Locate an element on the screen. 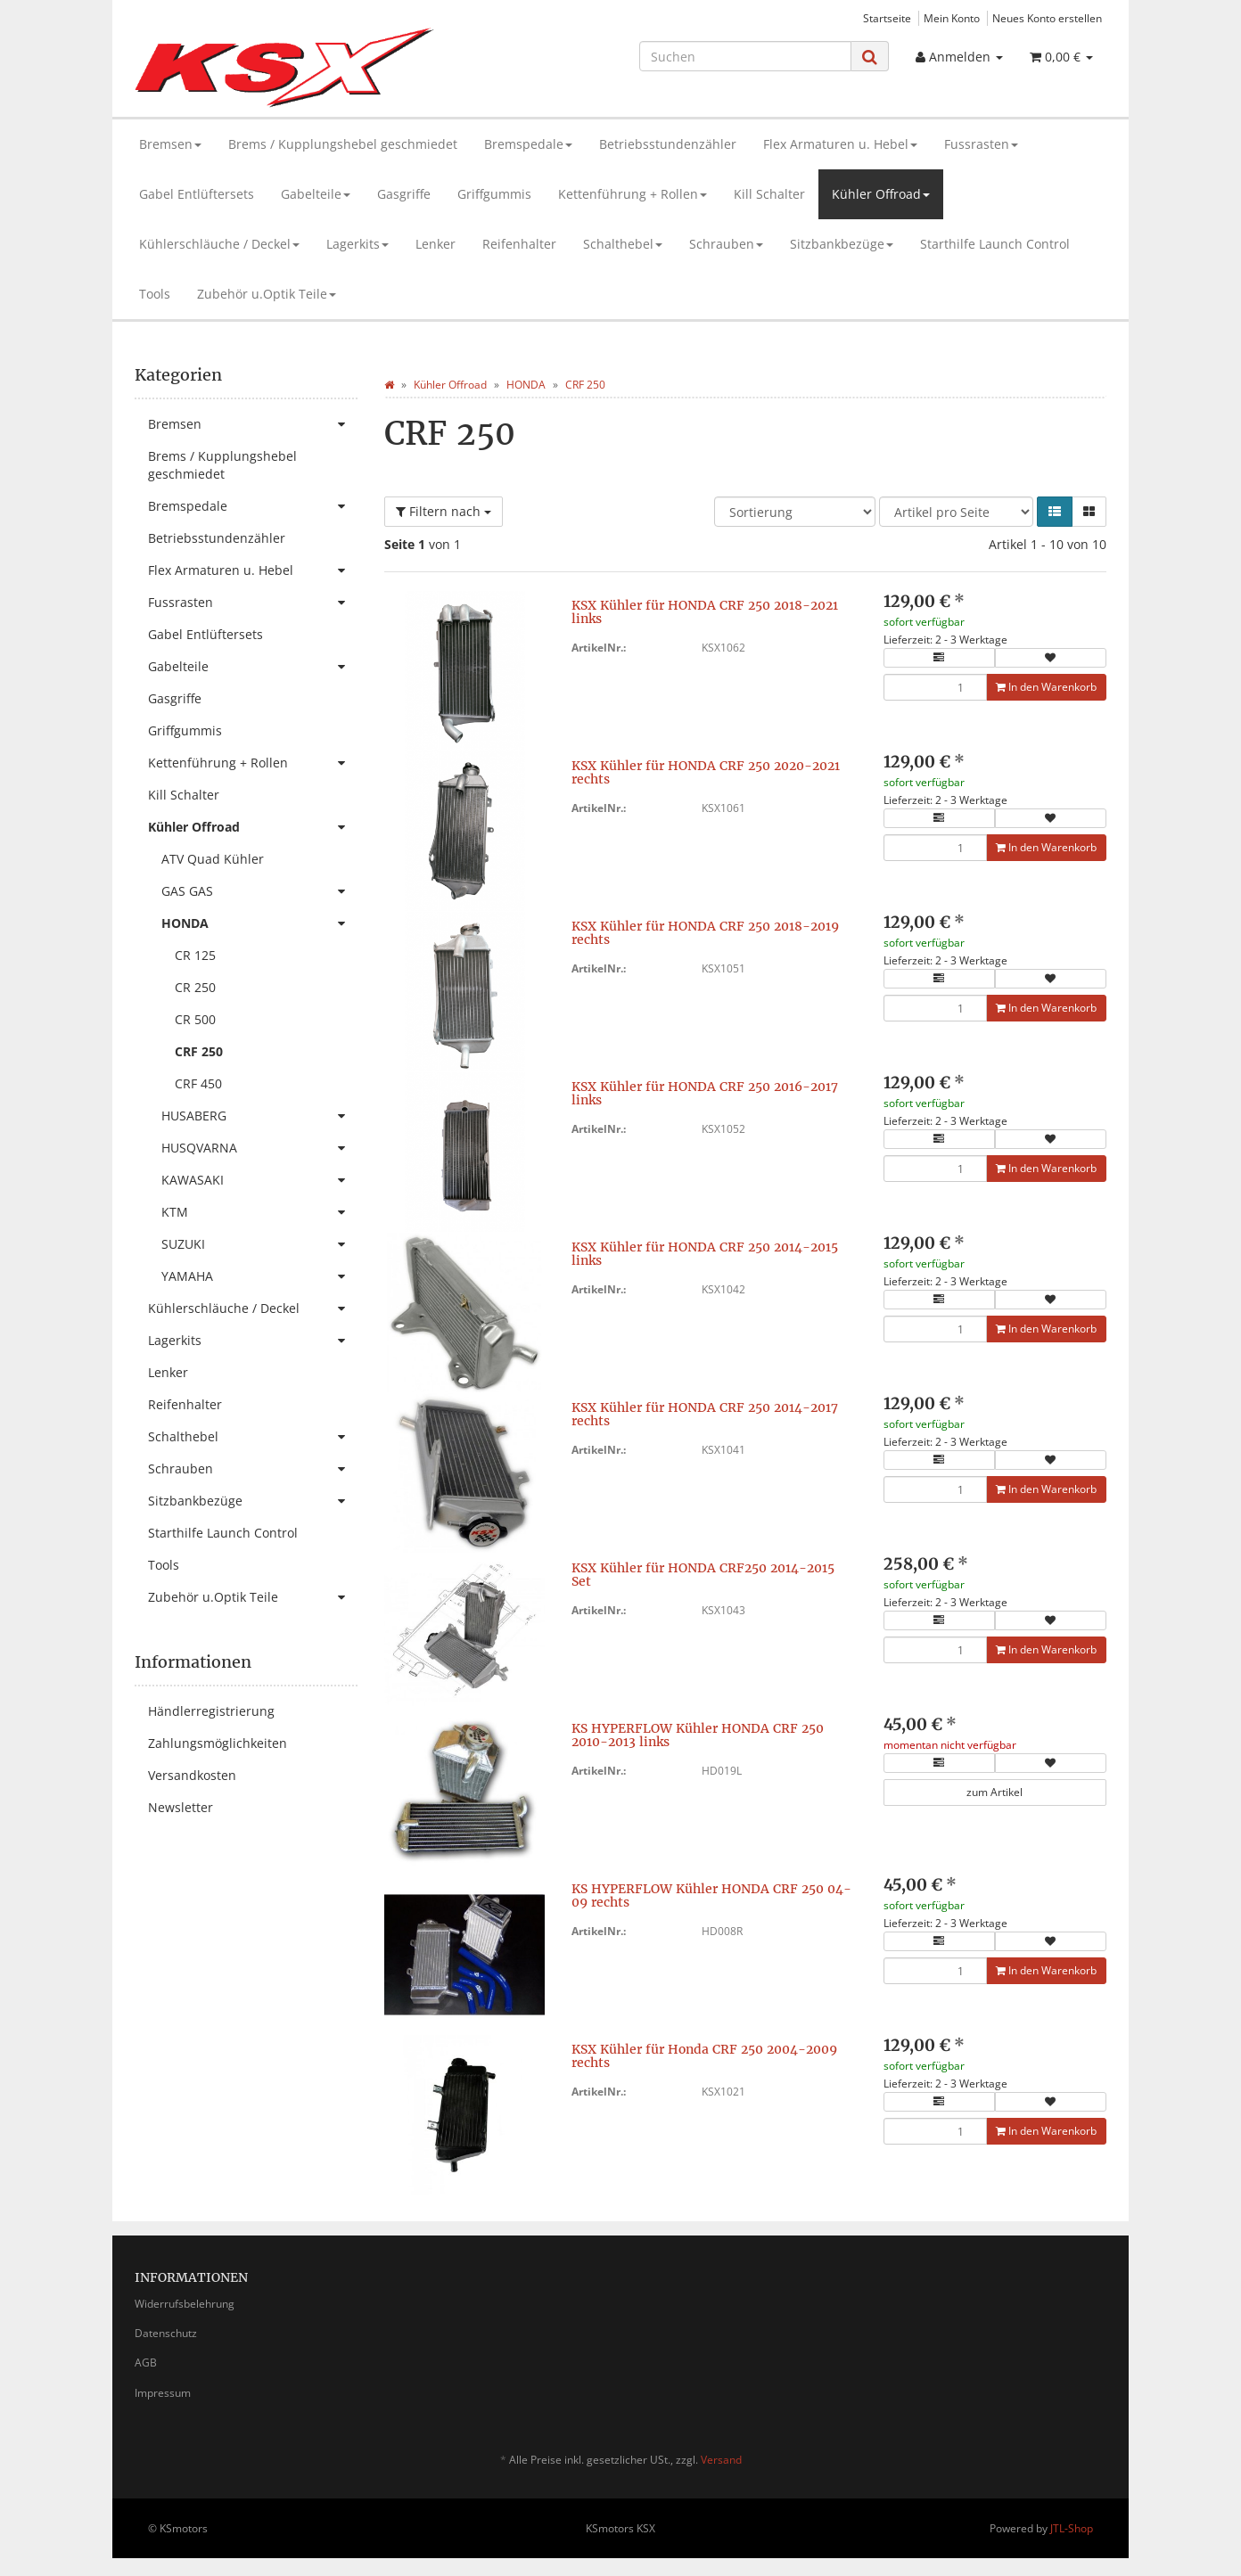 The height and width of the screenshot is (2576, 1241). Zubehör u.Optik Teile is located at coordinates (266, 293).